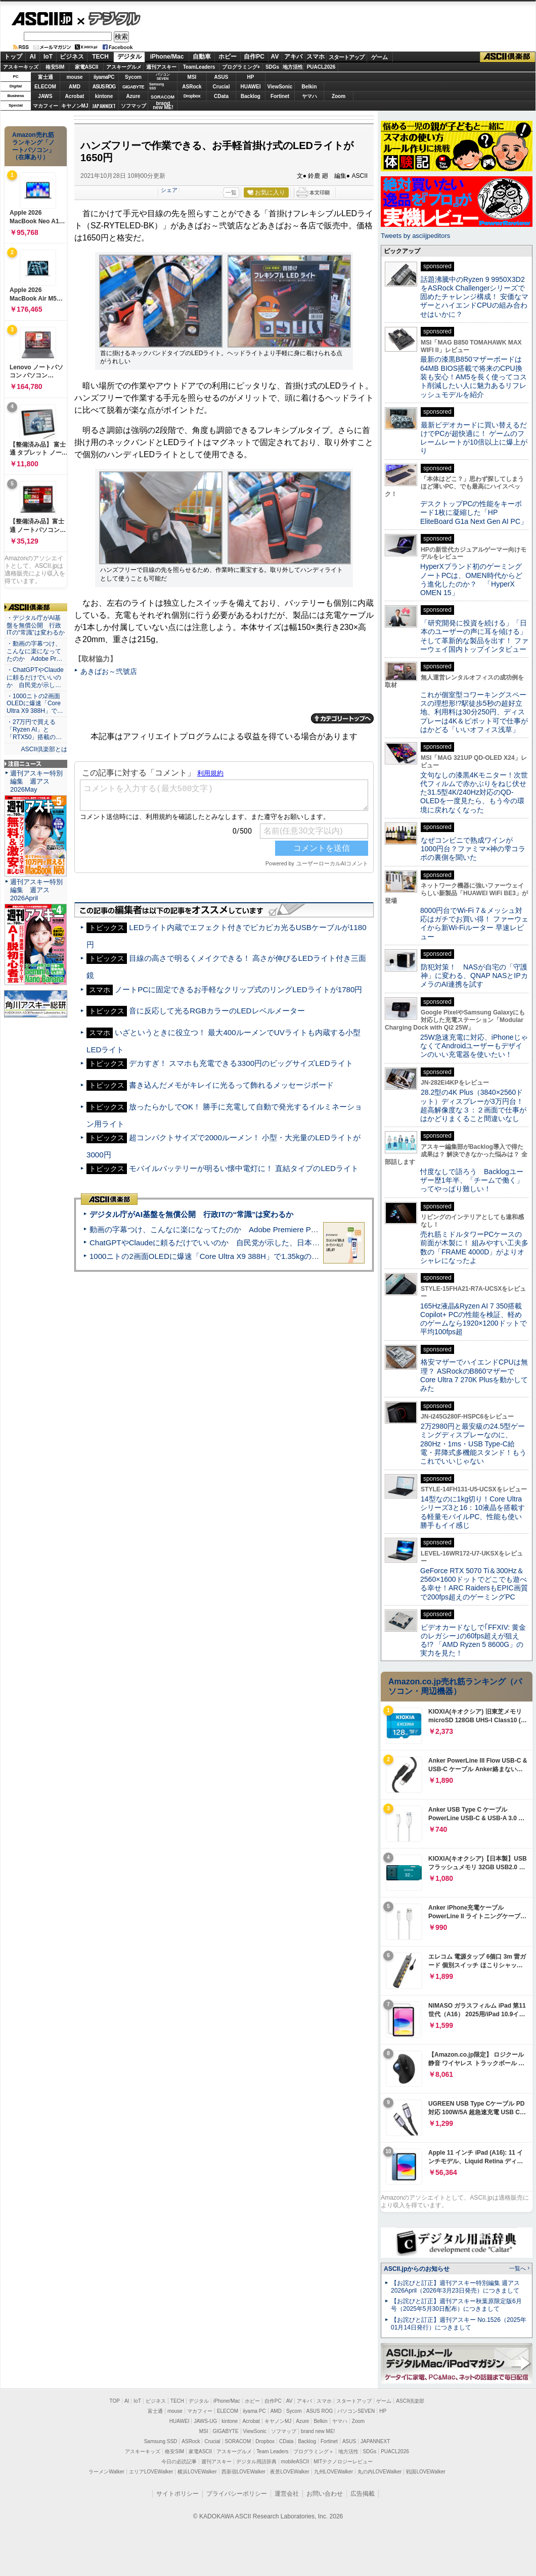 The width and height of the screenshot is (536, 2576). I want to click on シェア, so click(169, 190).